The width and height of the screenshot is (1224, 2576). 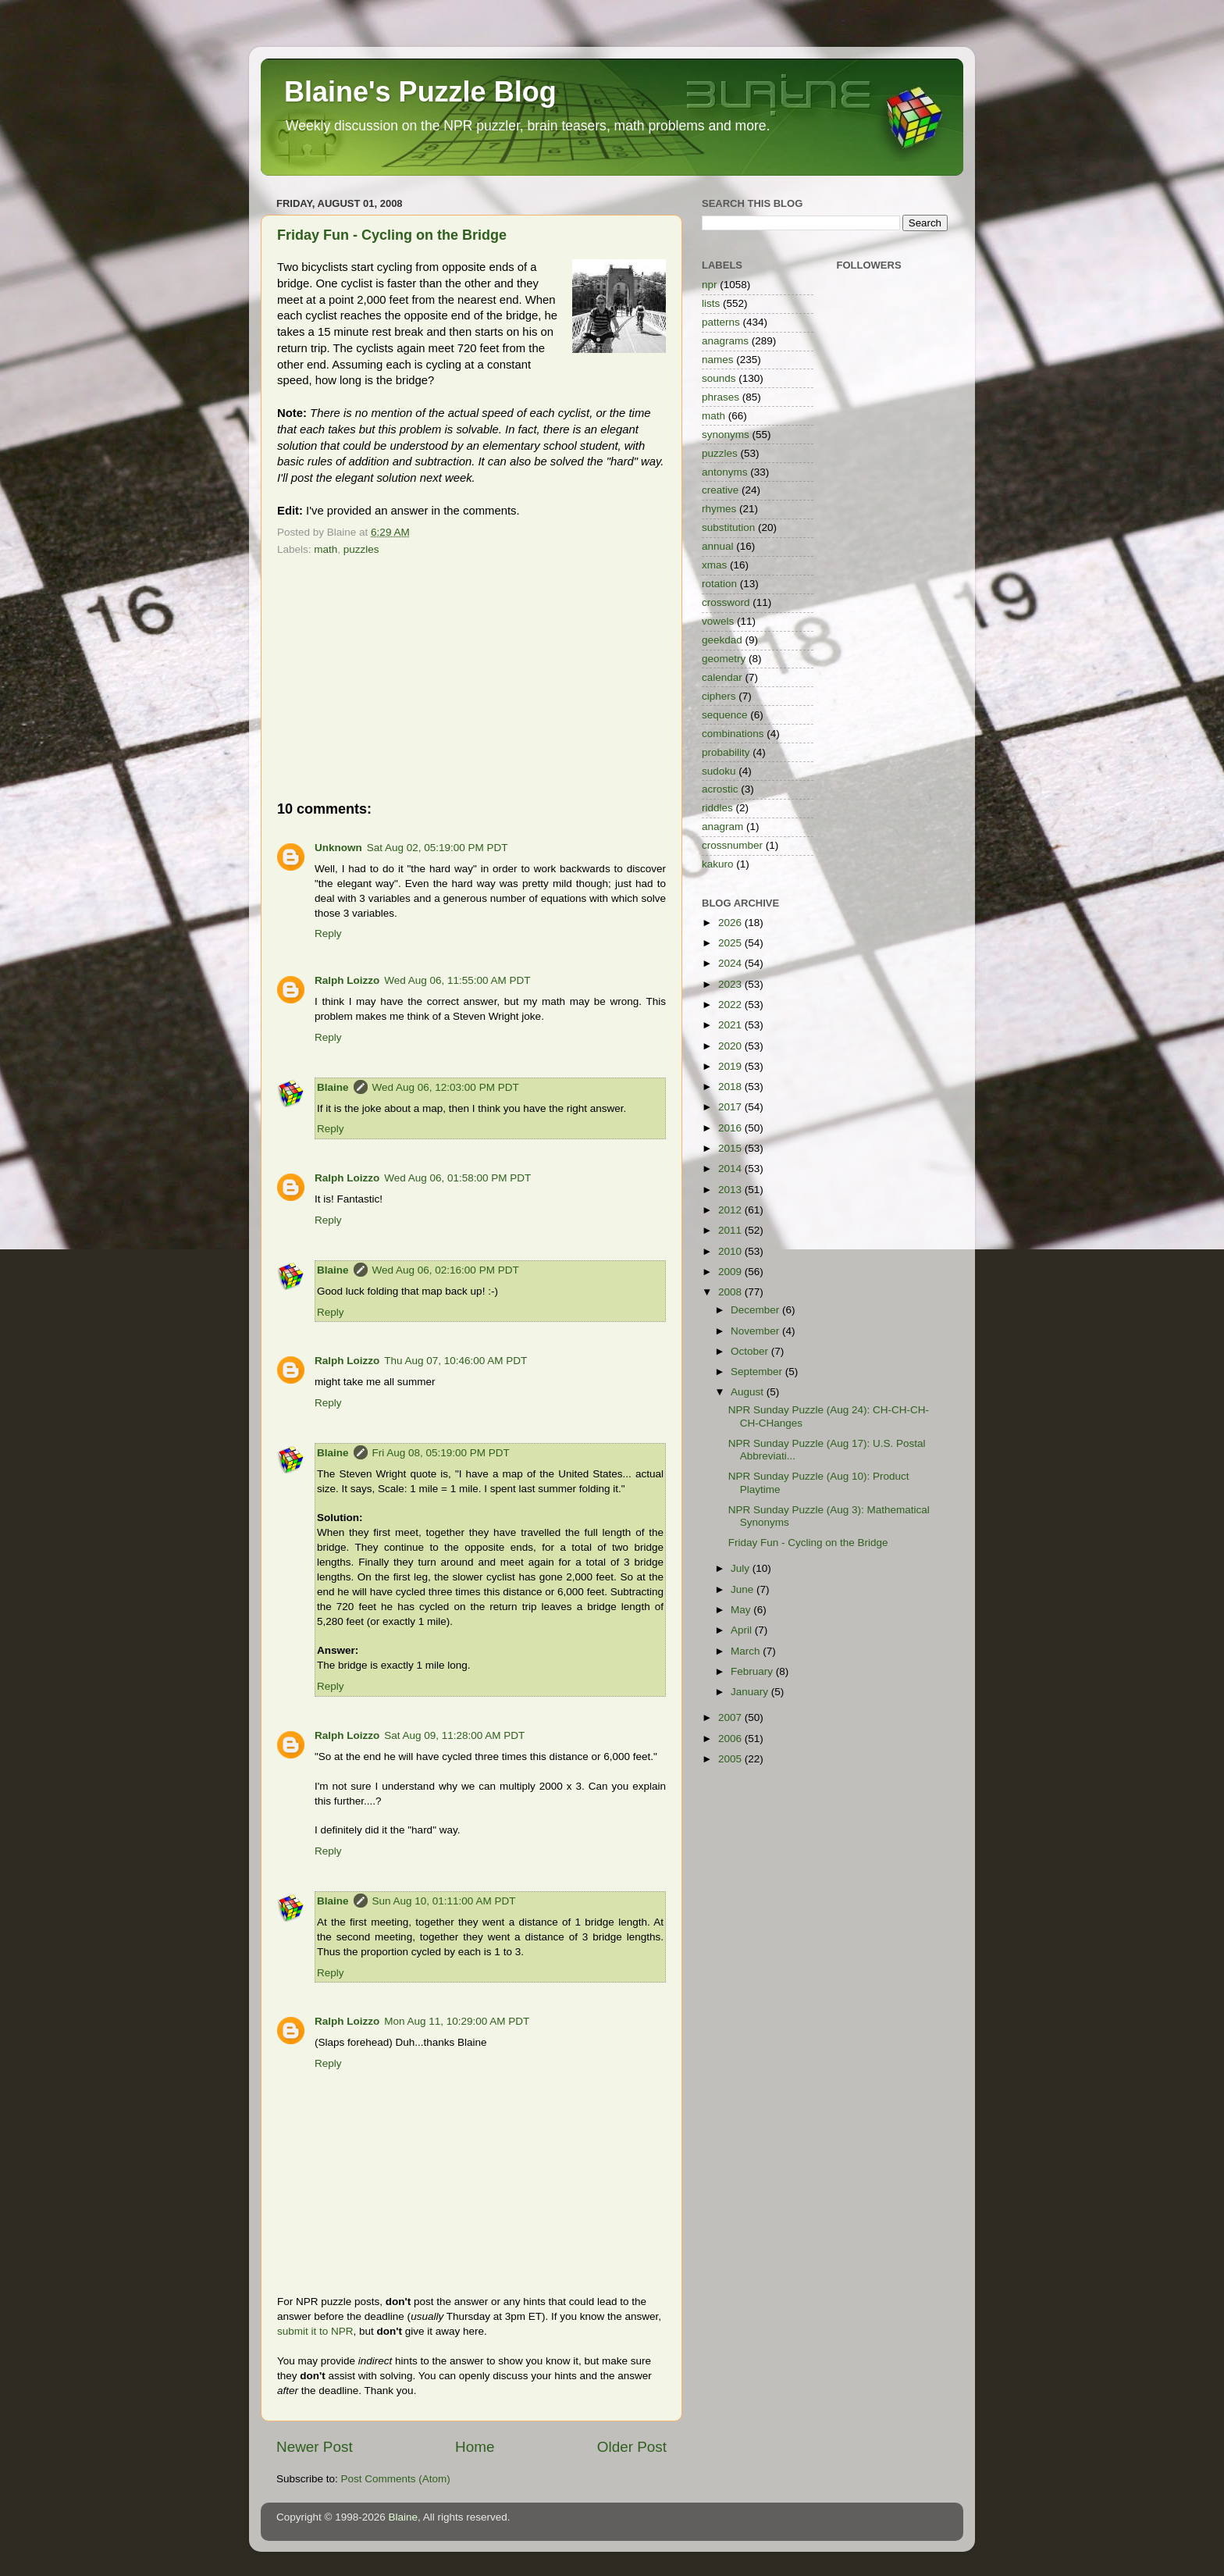 I want to click on rotation, so click(x=719, y=584).